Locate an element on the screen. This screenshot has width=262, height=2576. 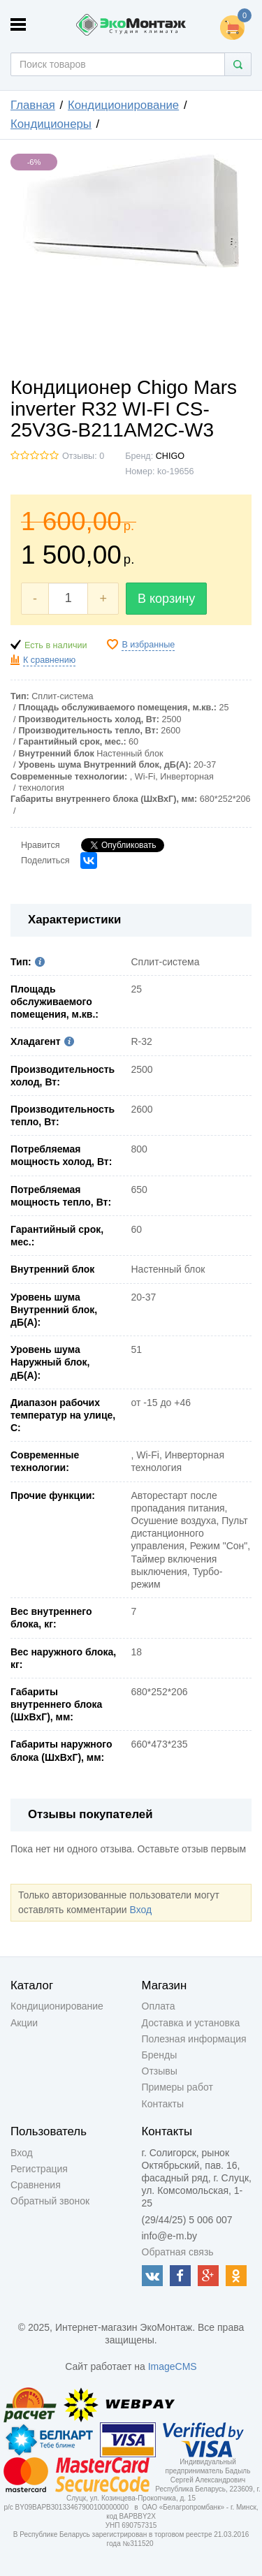
Сравнения is located at coordinates (35, 2184).